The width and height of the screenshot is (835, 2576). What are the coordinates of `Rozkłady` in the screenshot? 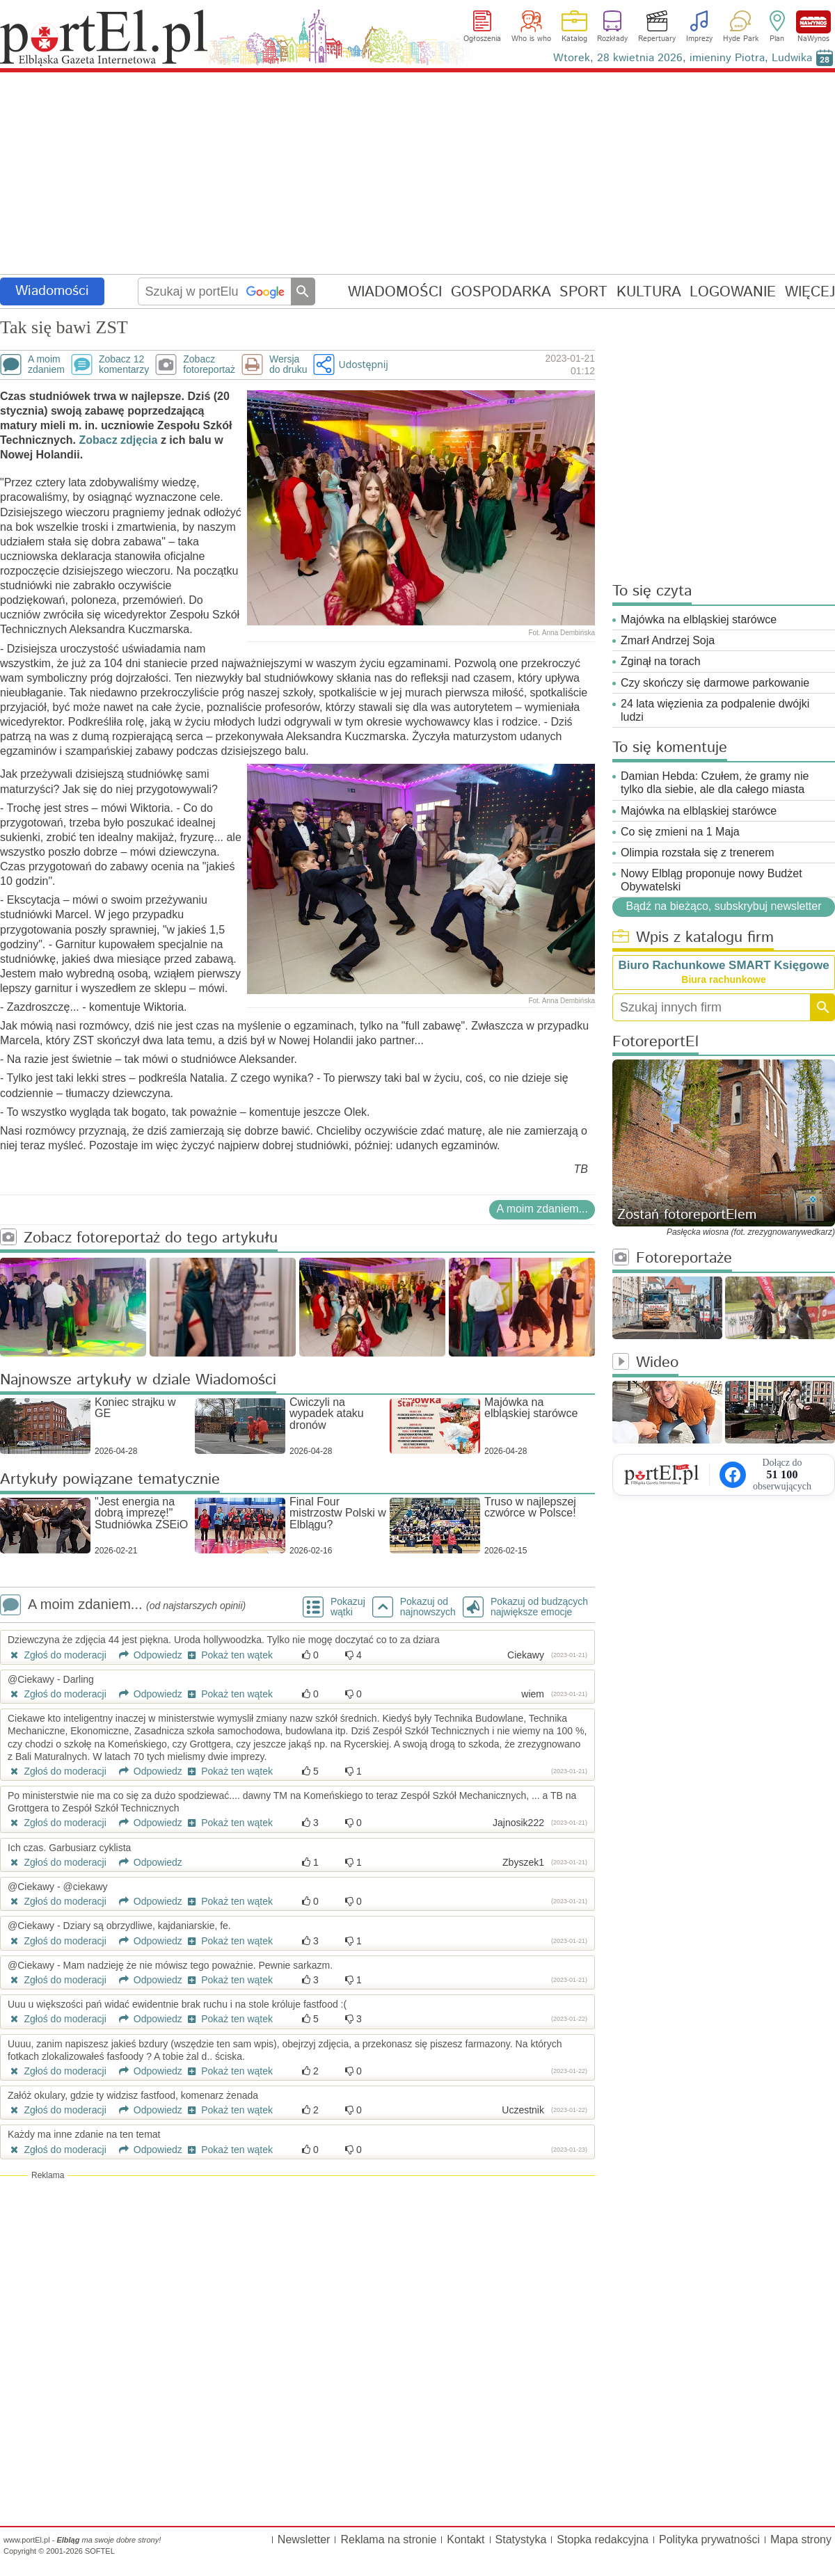 It's located at (612, 39).